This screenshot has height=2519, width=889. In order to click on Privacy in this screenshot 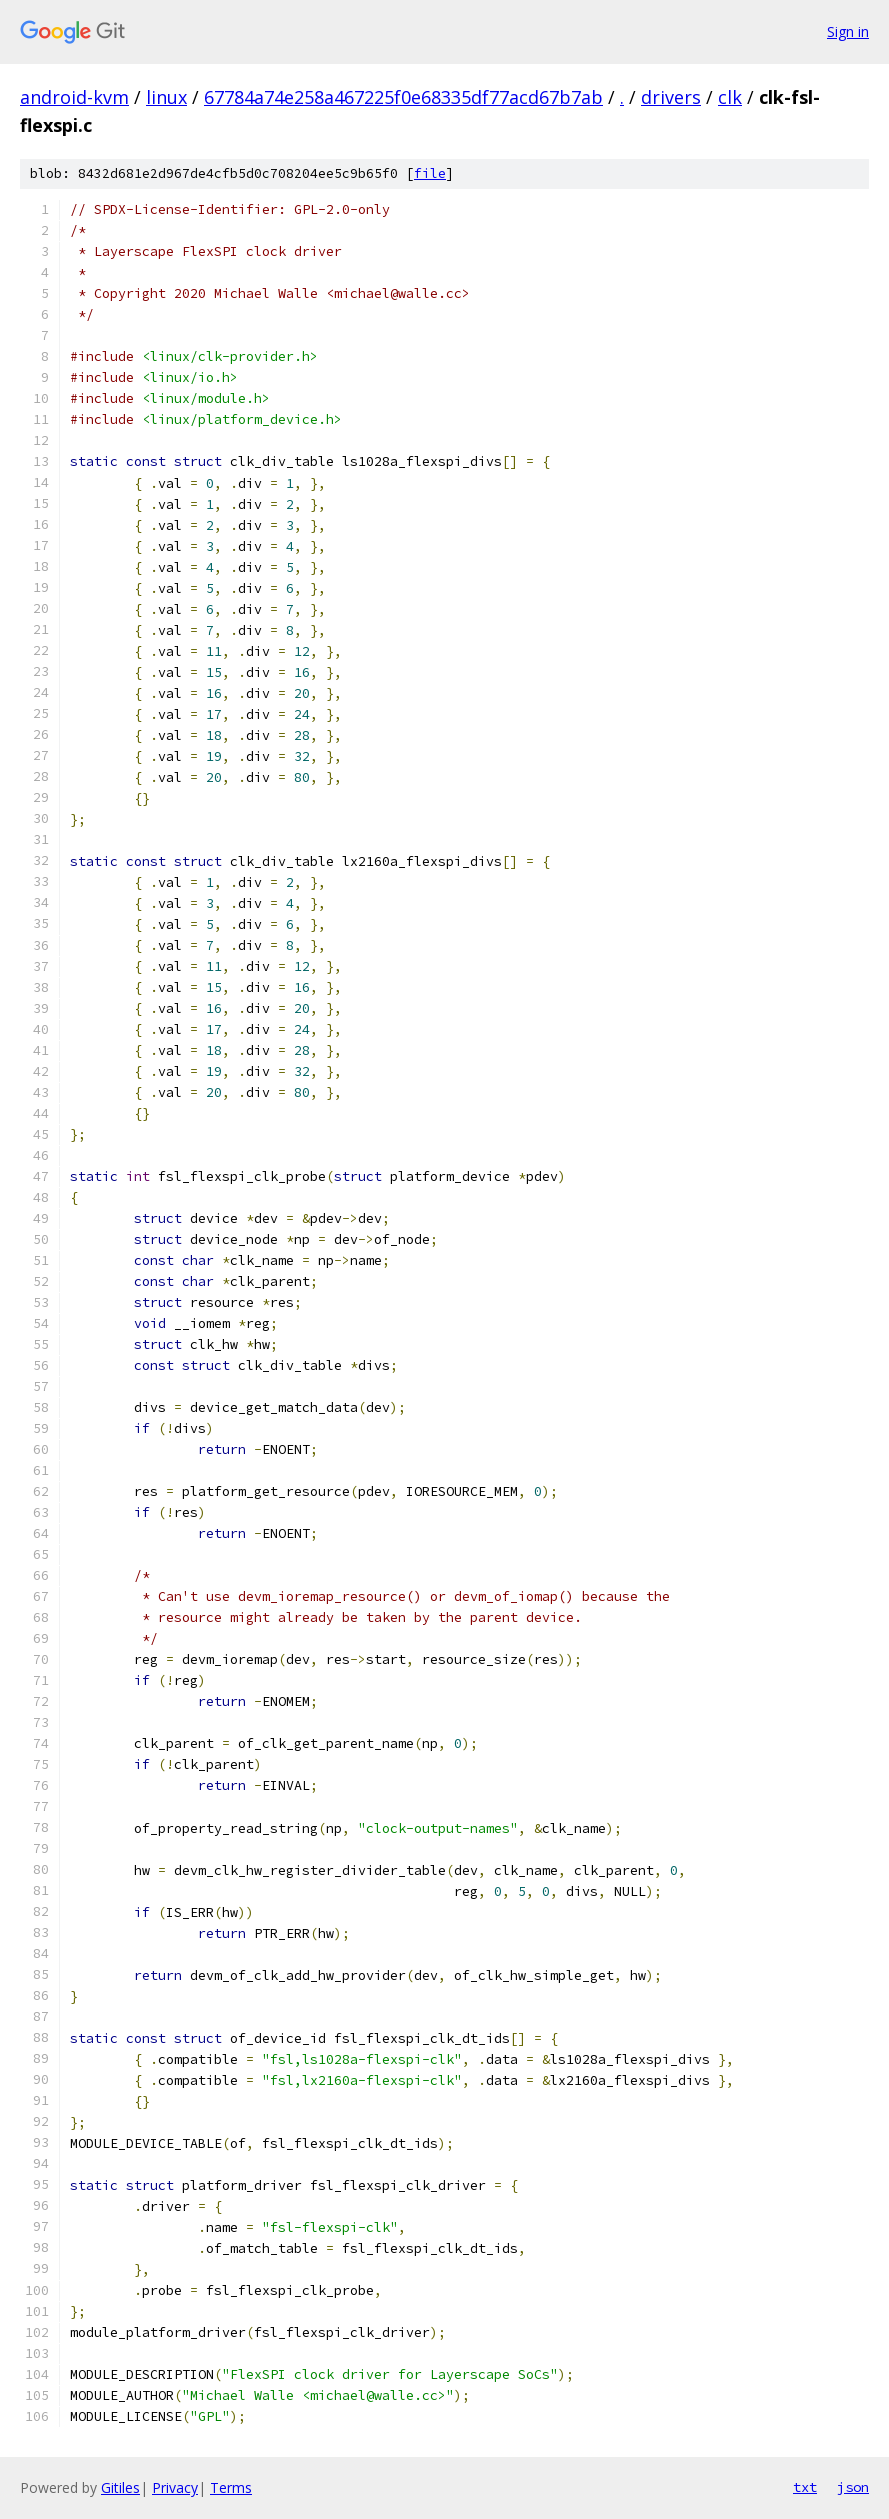, I will do `click(175, 2487)`.